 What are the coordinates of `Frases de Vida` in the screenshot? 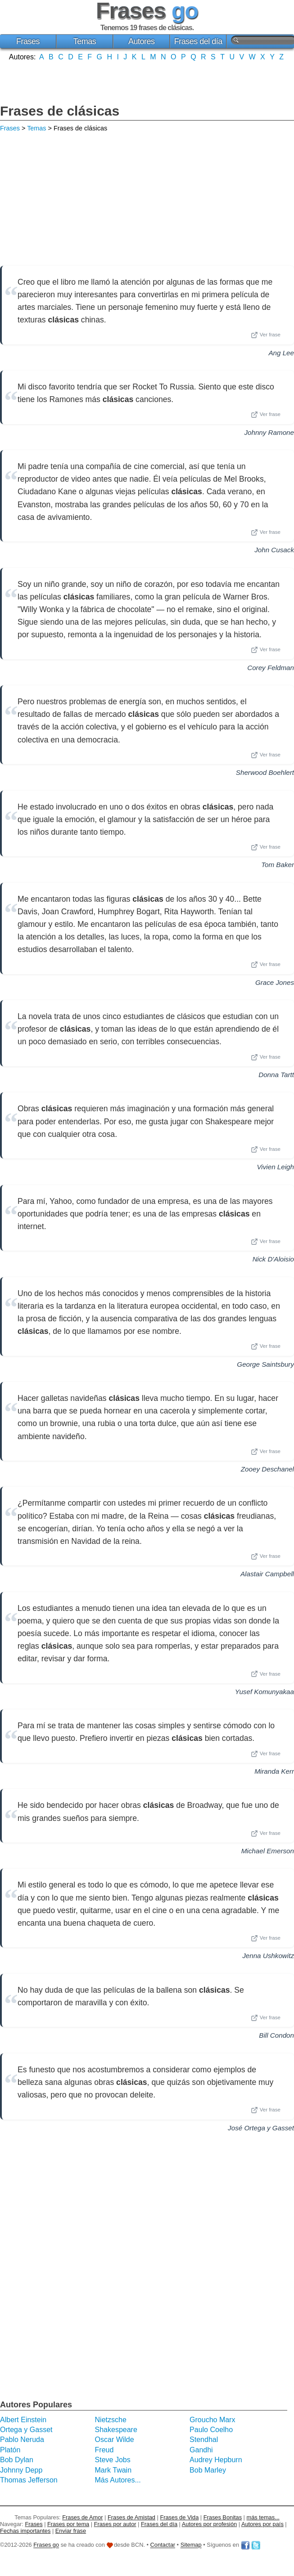 It's located at (179, 2517).